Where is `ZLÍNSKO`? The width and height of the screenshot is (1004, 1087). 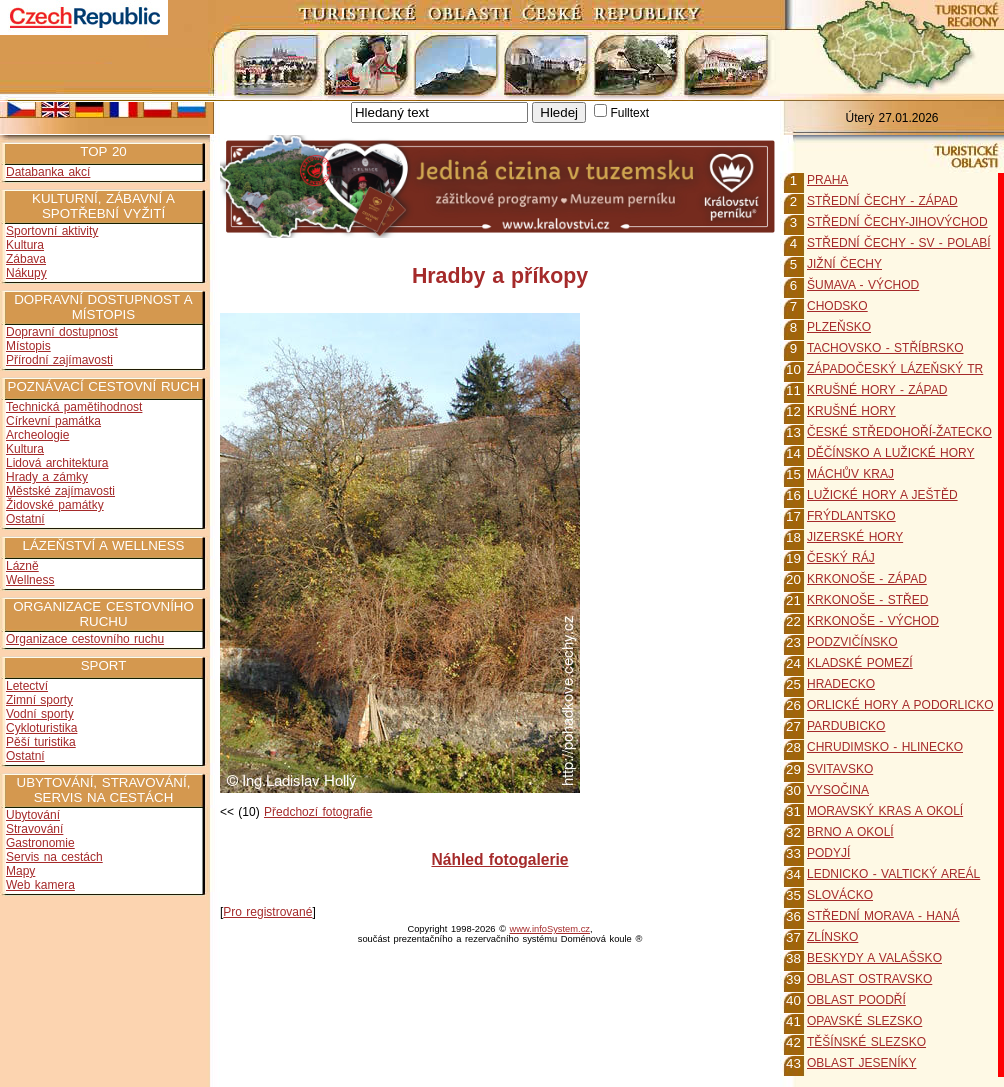
ZLÍNSKO is located at coordinates (832, 937).